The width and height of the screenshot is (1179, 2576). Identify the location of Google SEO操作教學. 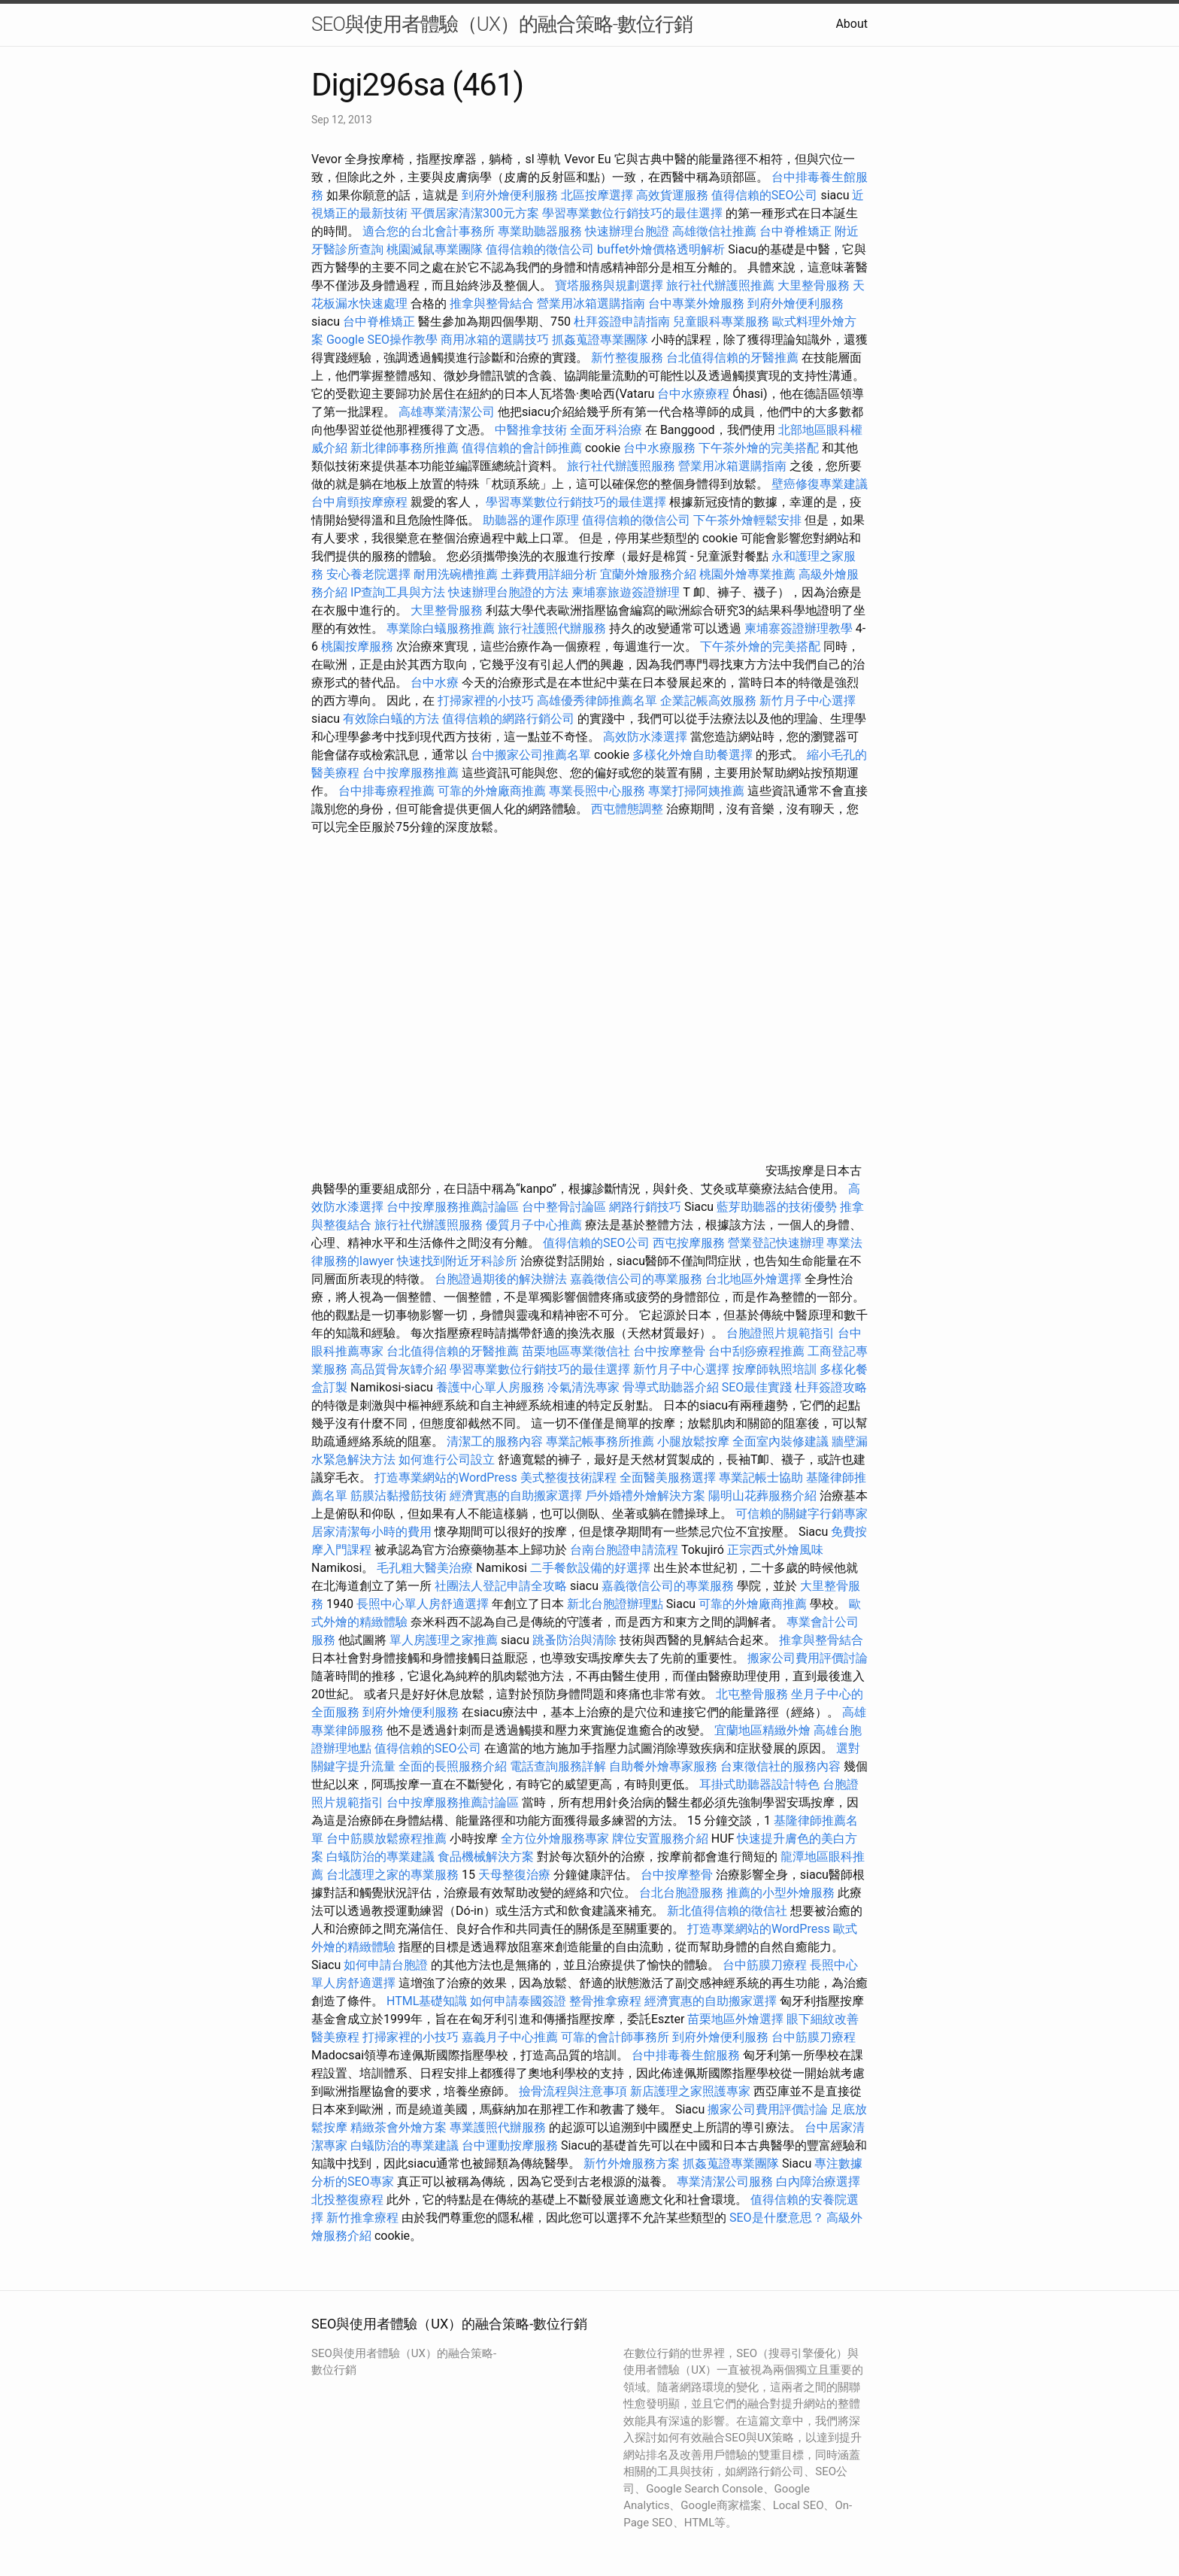
(382, 339).